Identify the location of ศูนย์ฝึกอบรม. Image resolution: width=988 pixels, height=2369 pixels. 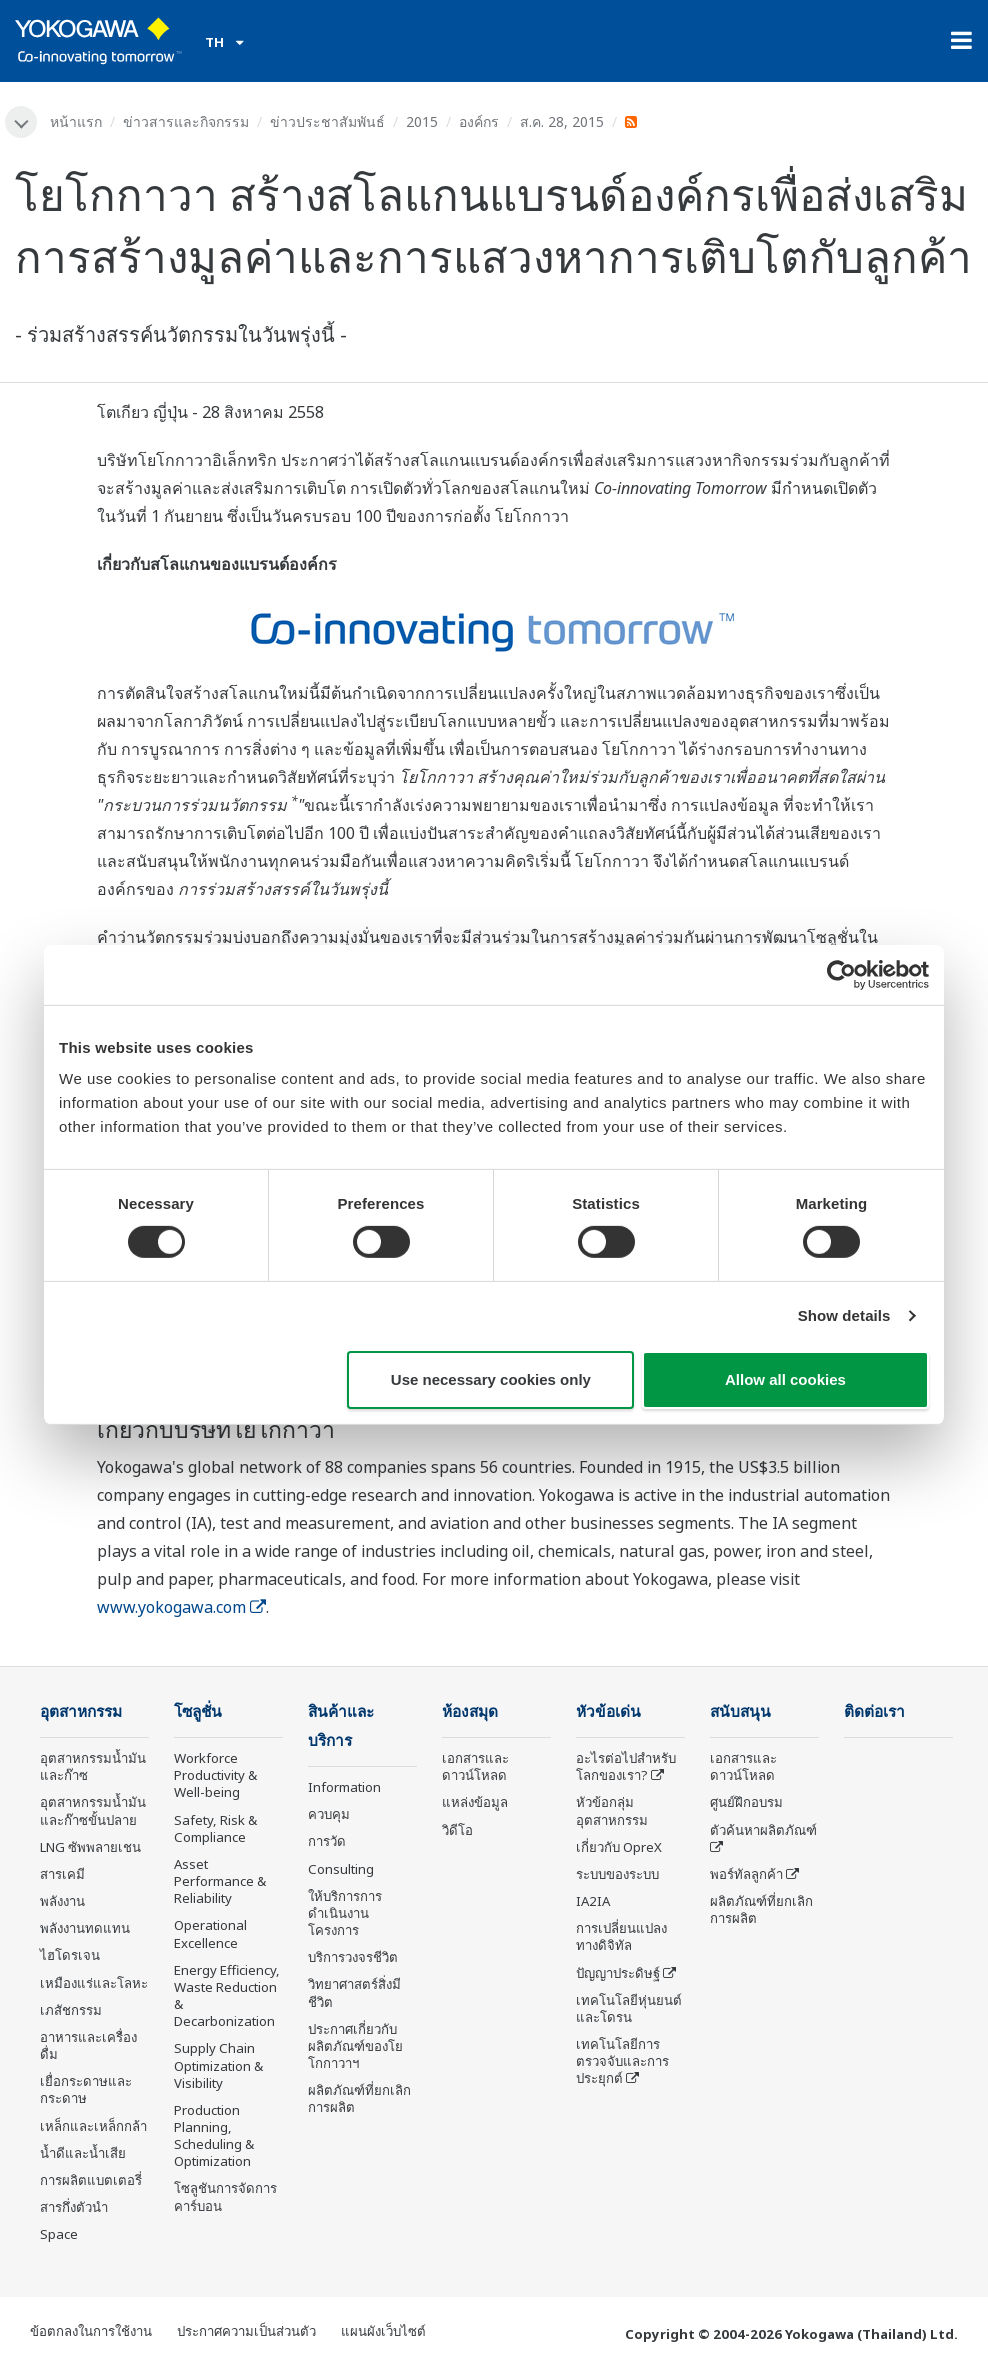
(746, 1802).